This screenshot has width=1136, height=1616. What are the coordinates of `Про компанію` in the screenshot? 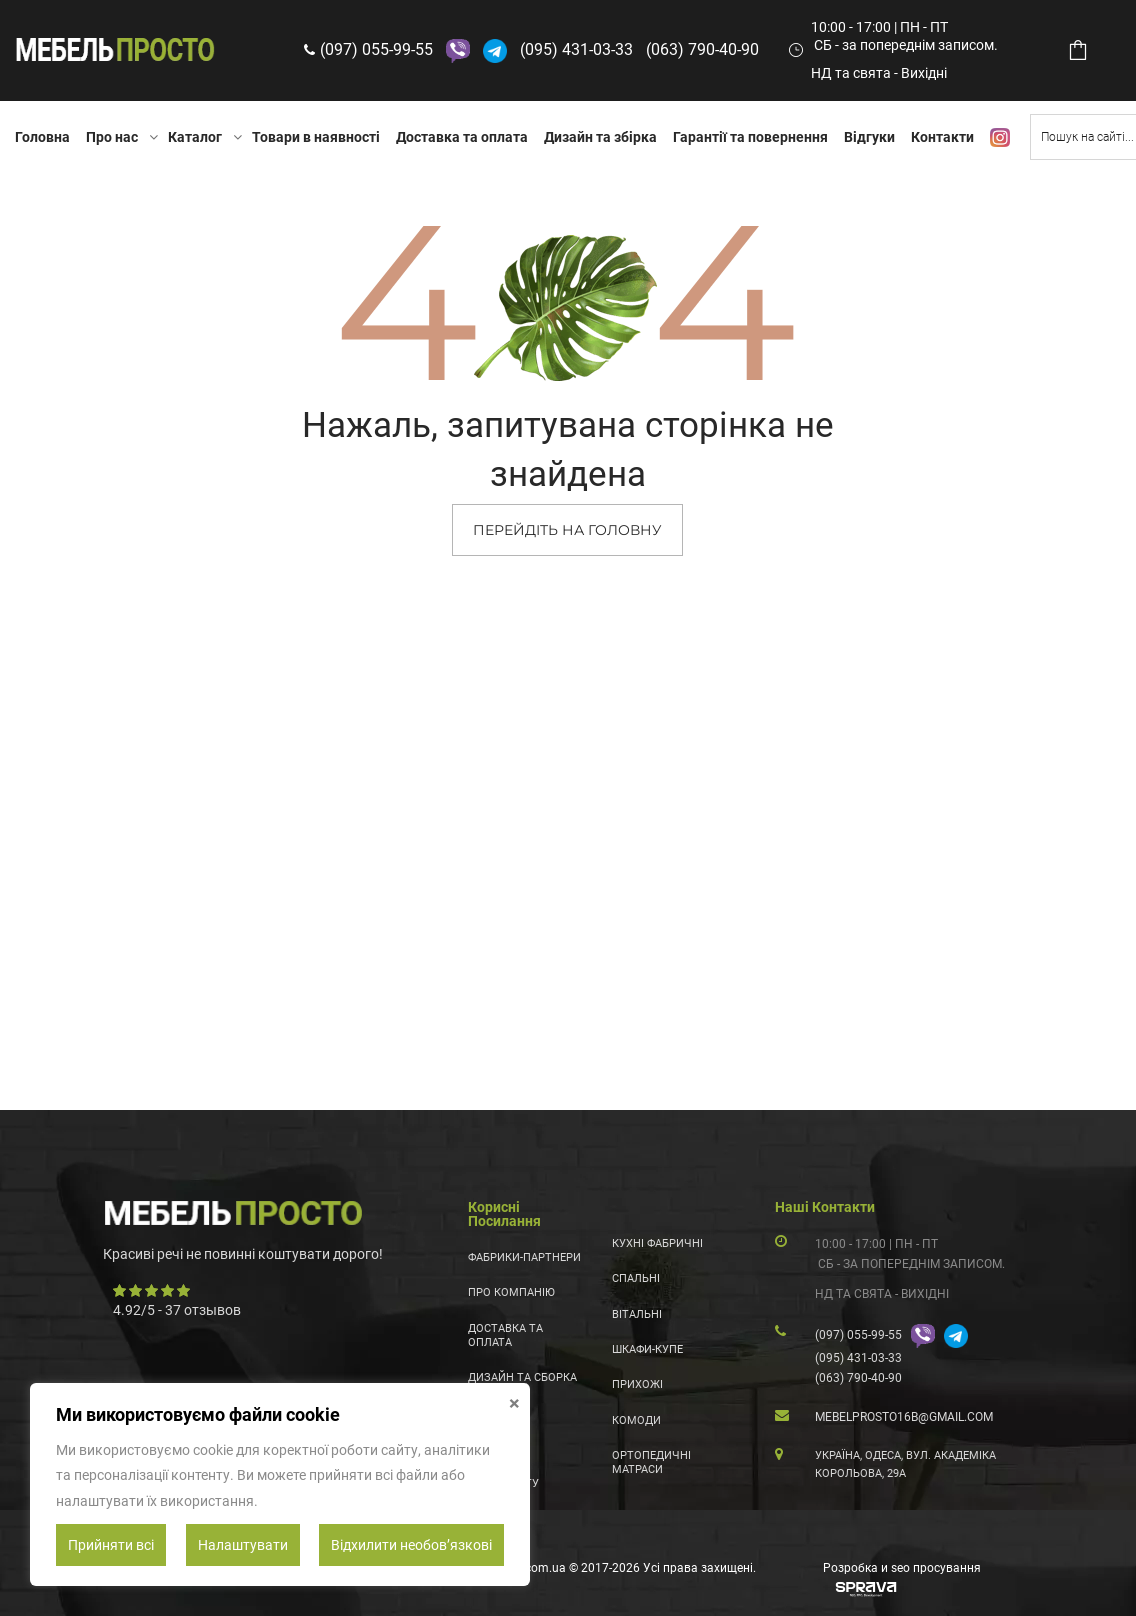 It's located at (511, 1292).